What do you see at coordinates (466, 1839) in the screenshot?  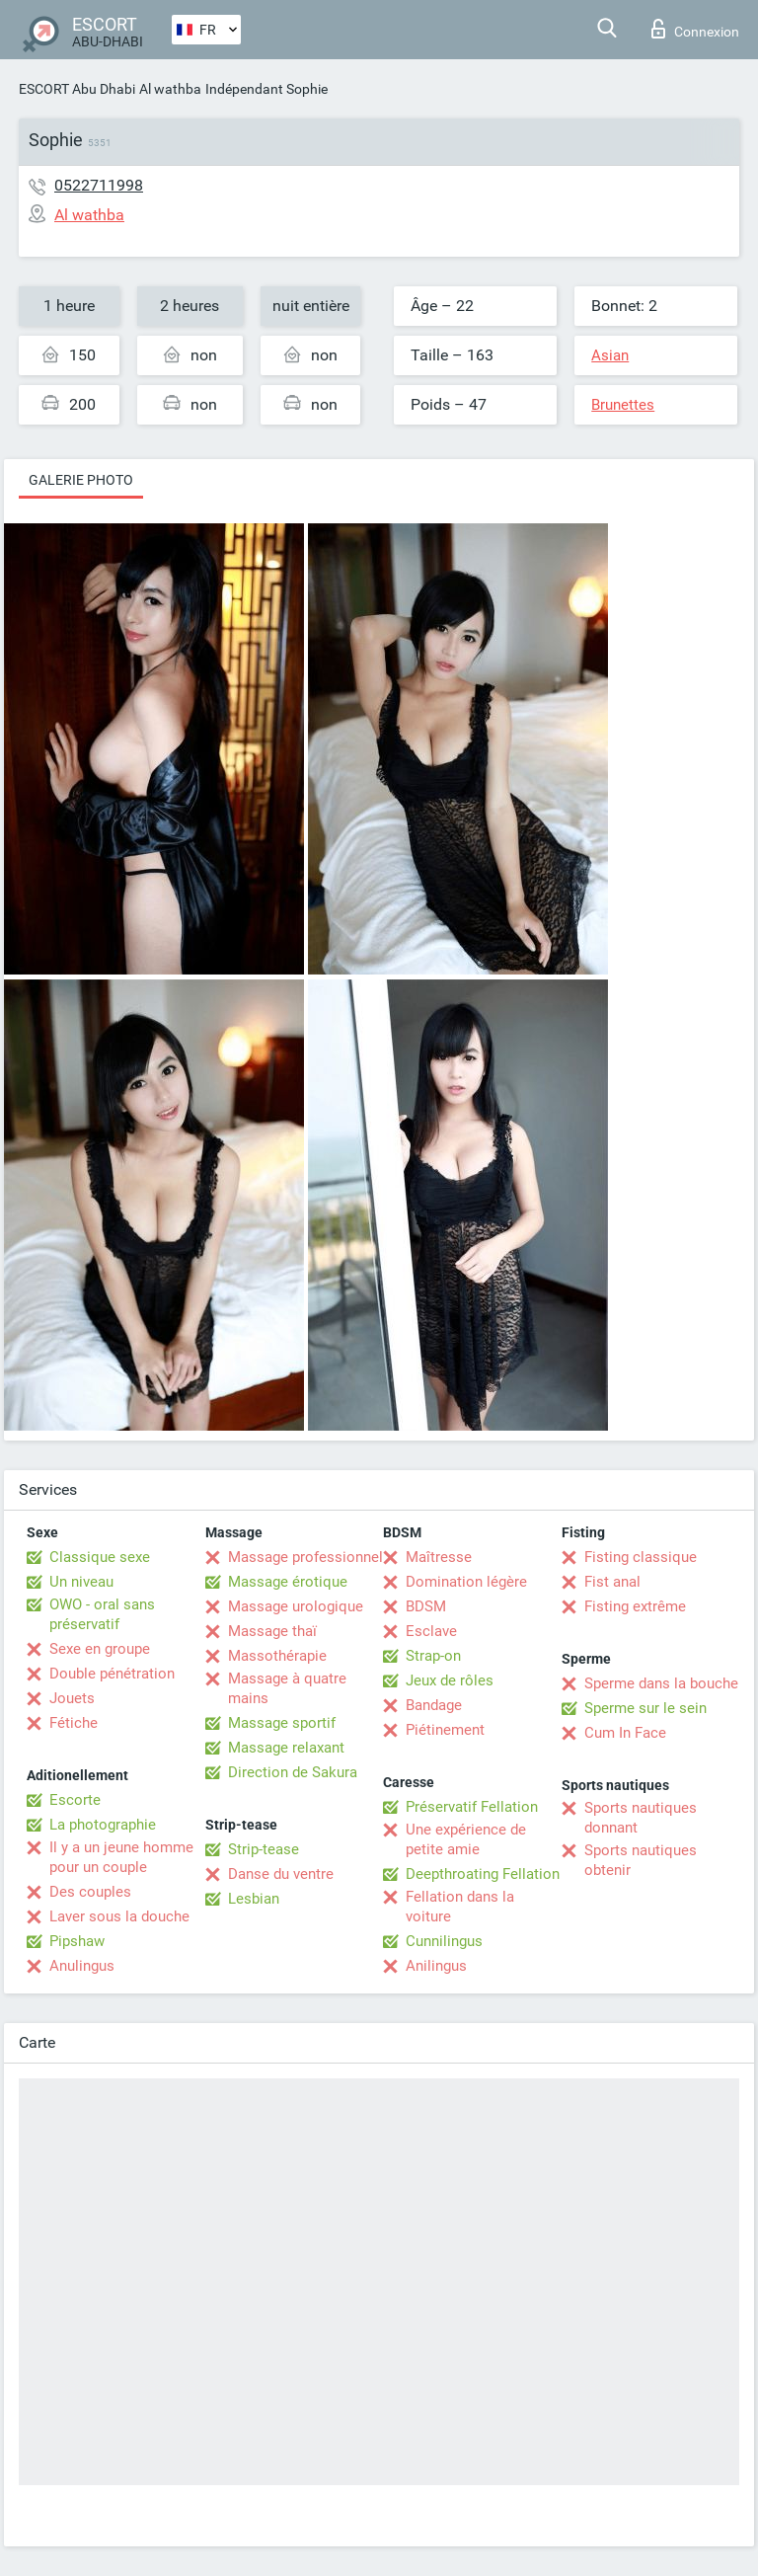 I see `Une expérience de petite amie` at bounding box center [466, 1839].